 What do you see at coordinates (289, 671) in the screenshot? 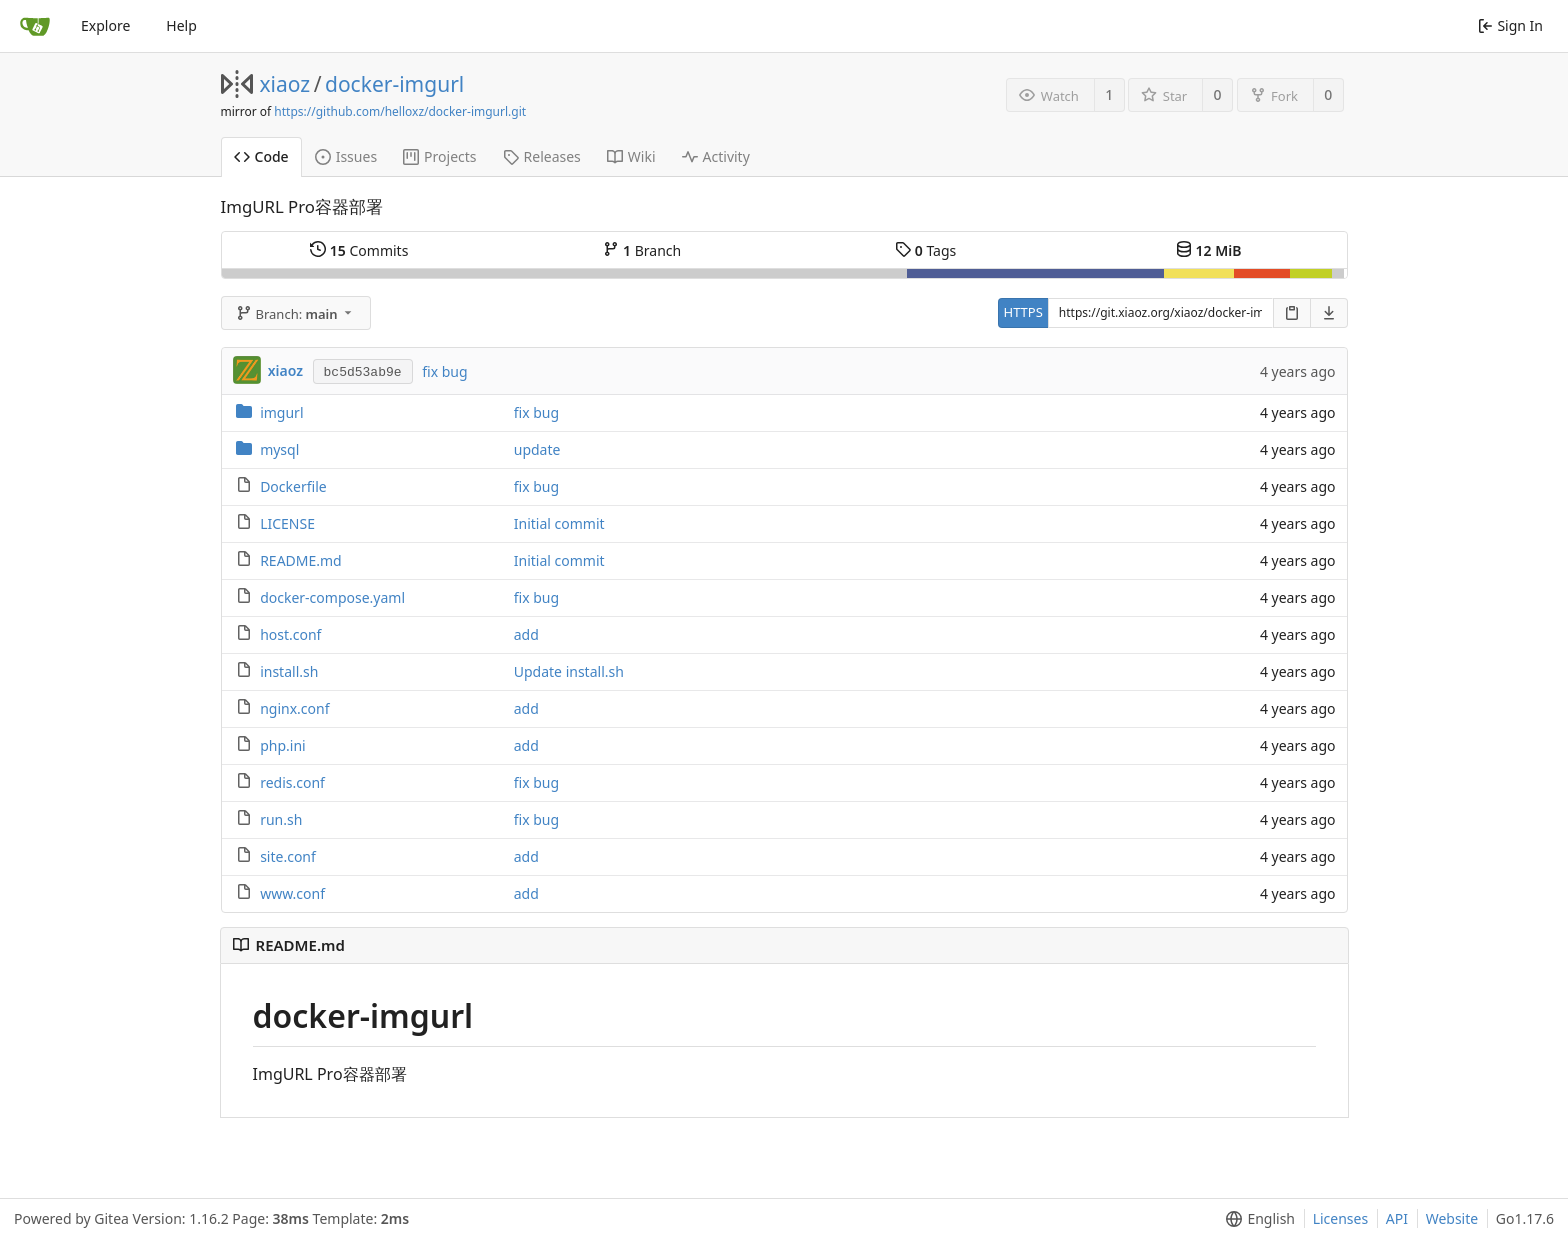
I see `install.sh` at bounding box center [289, 671].